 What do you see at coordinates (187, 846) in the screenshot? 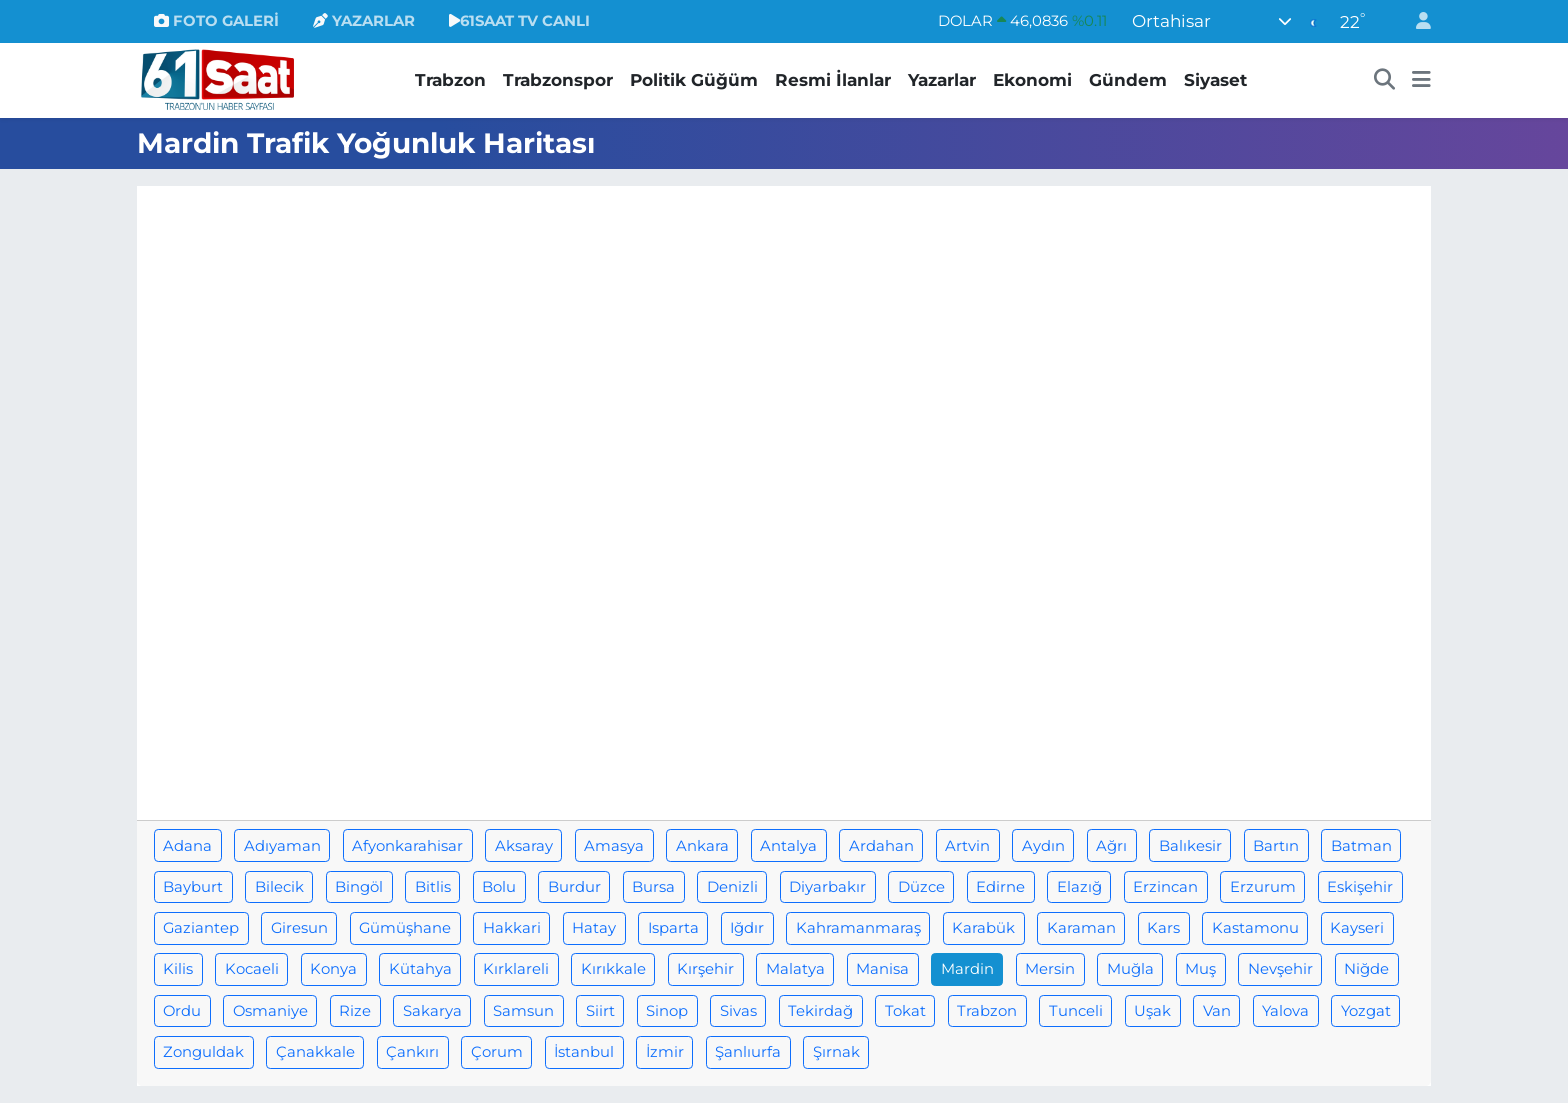
I see `Adana` at bounding box center [187, 846].